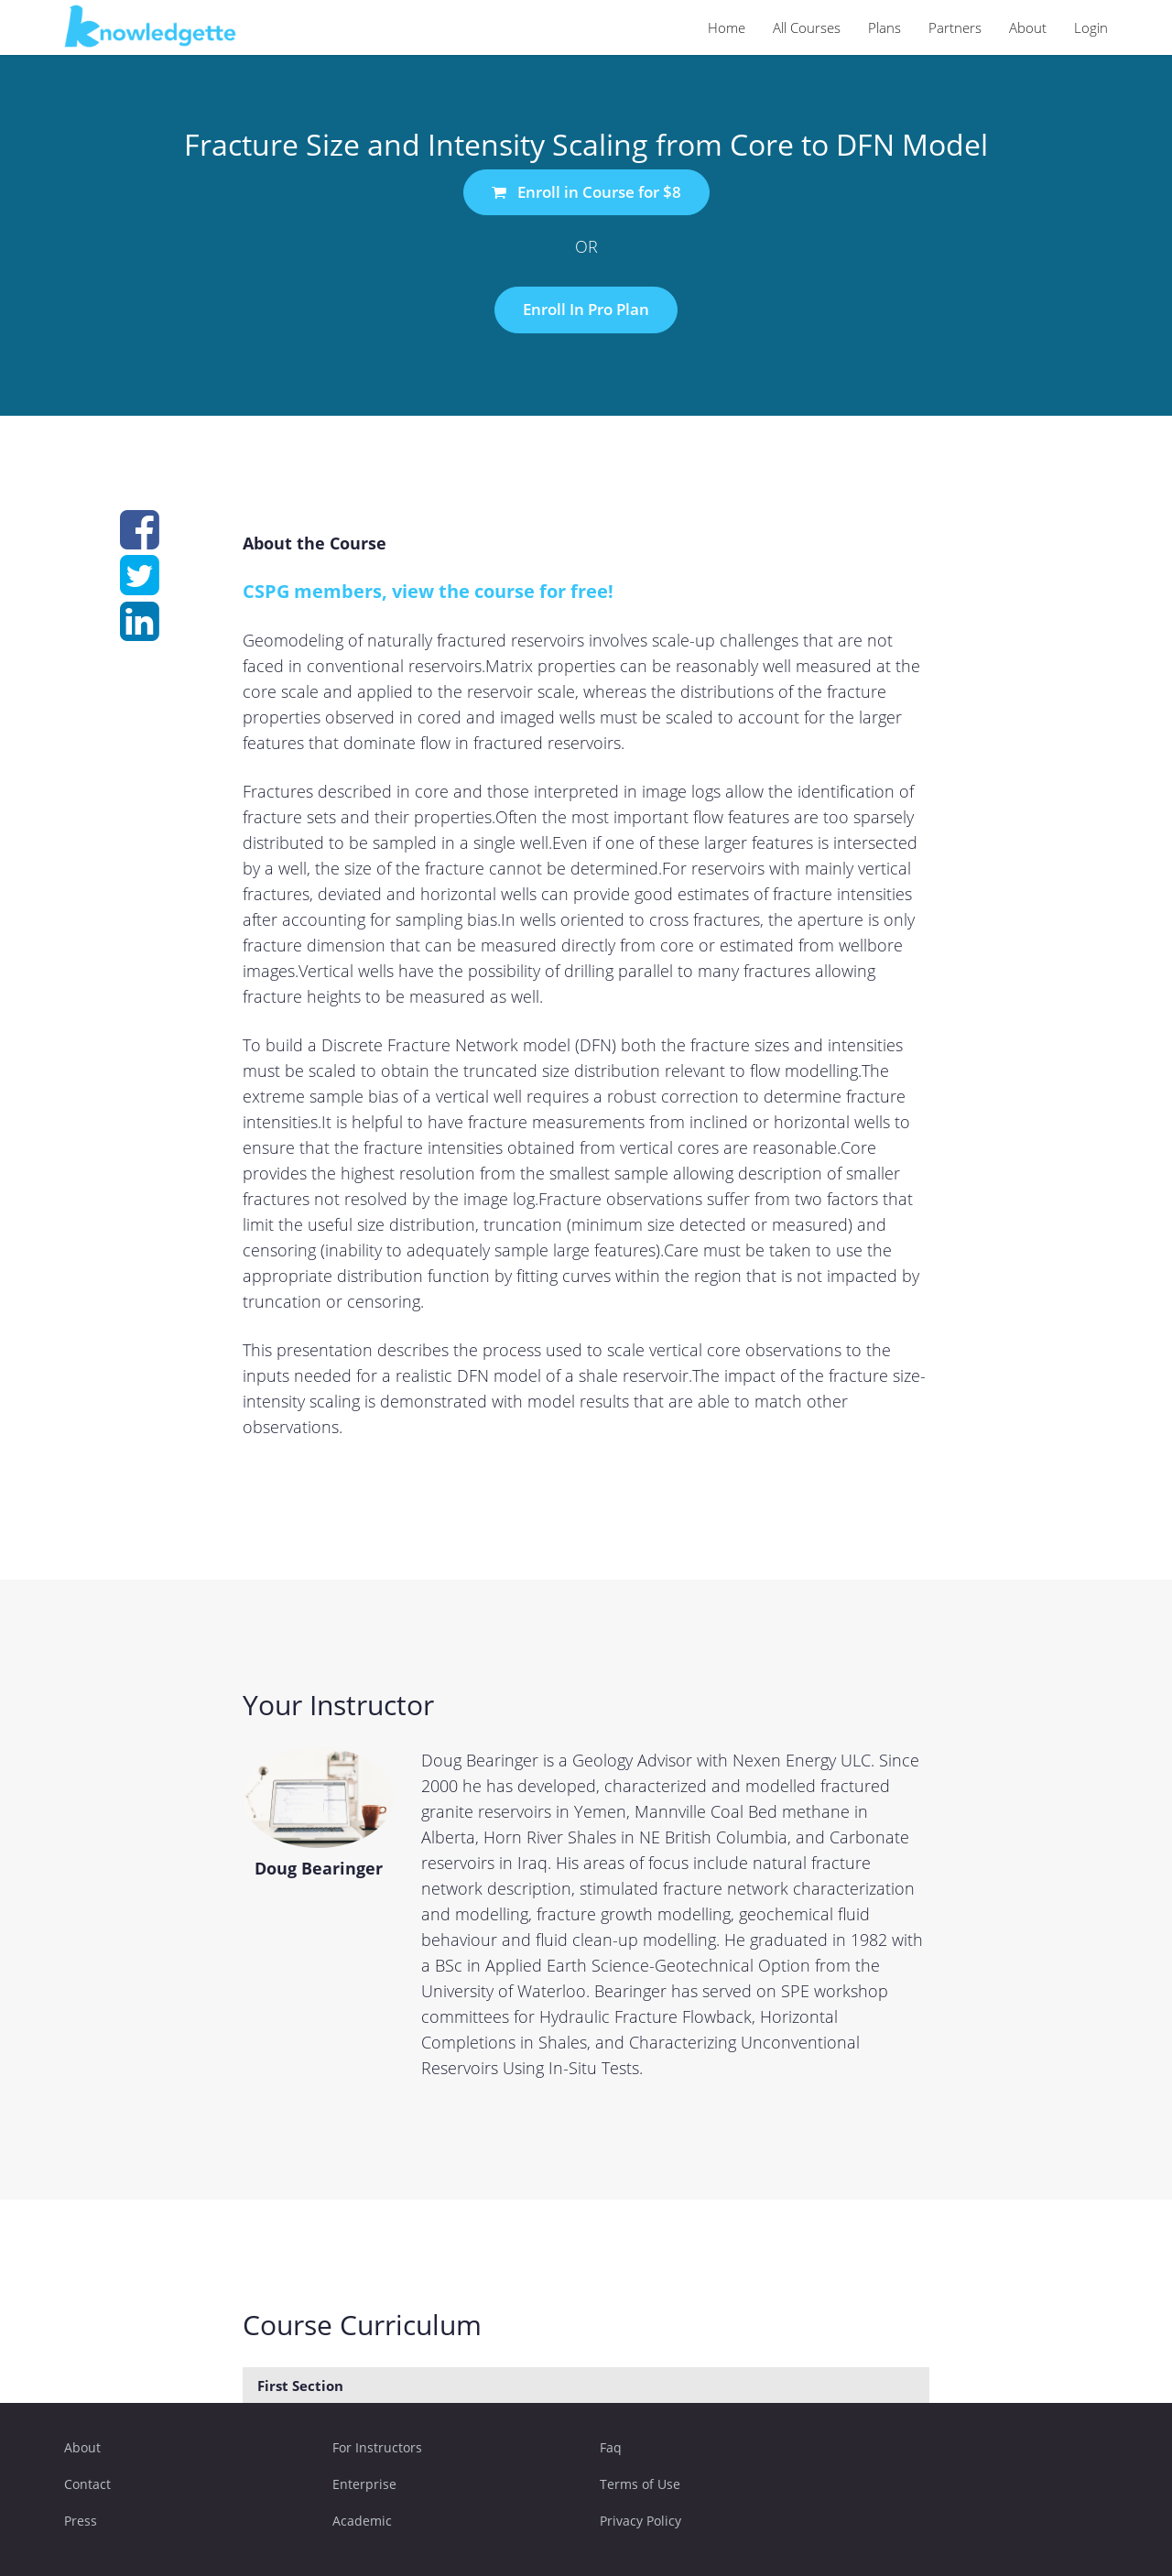  I want to click on All Courses, so click(807, 27).